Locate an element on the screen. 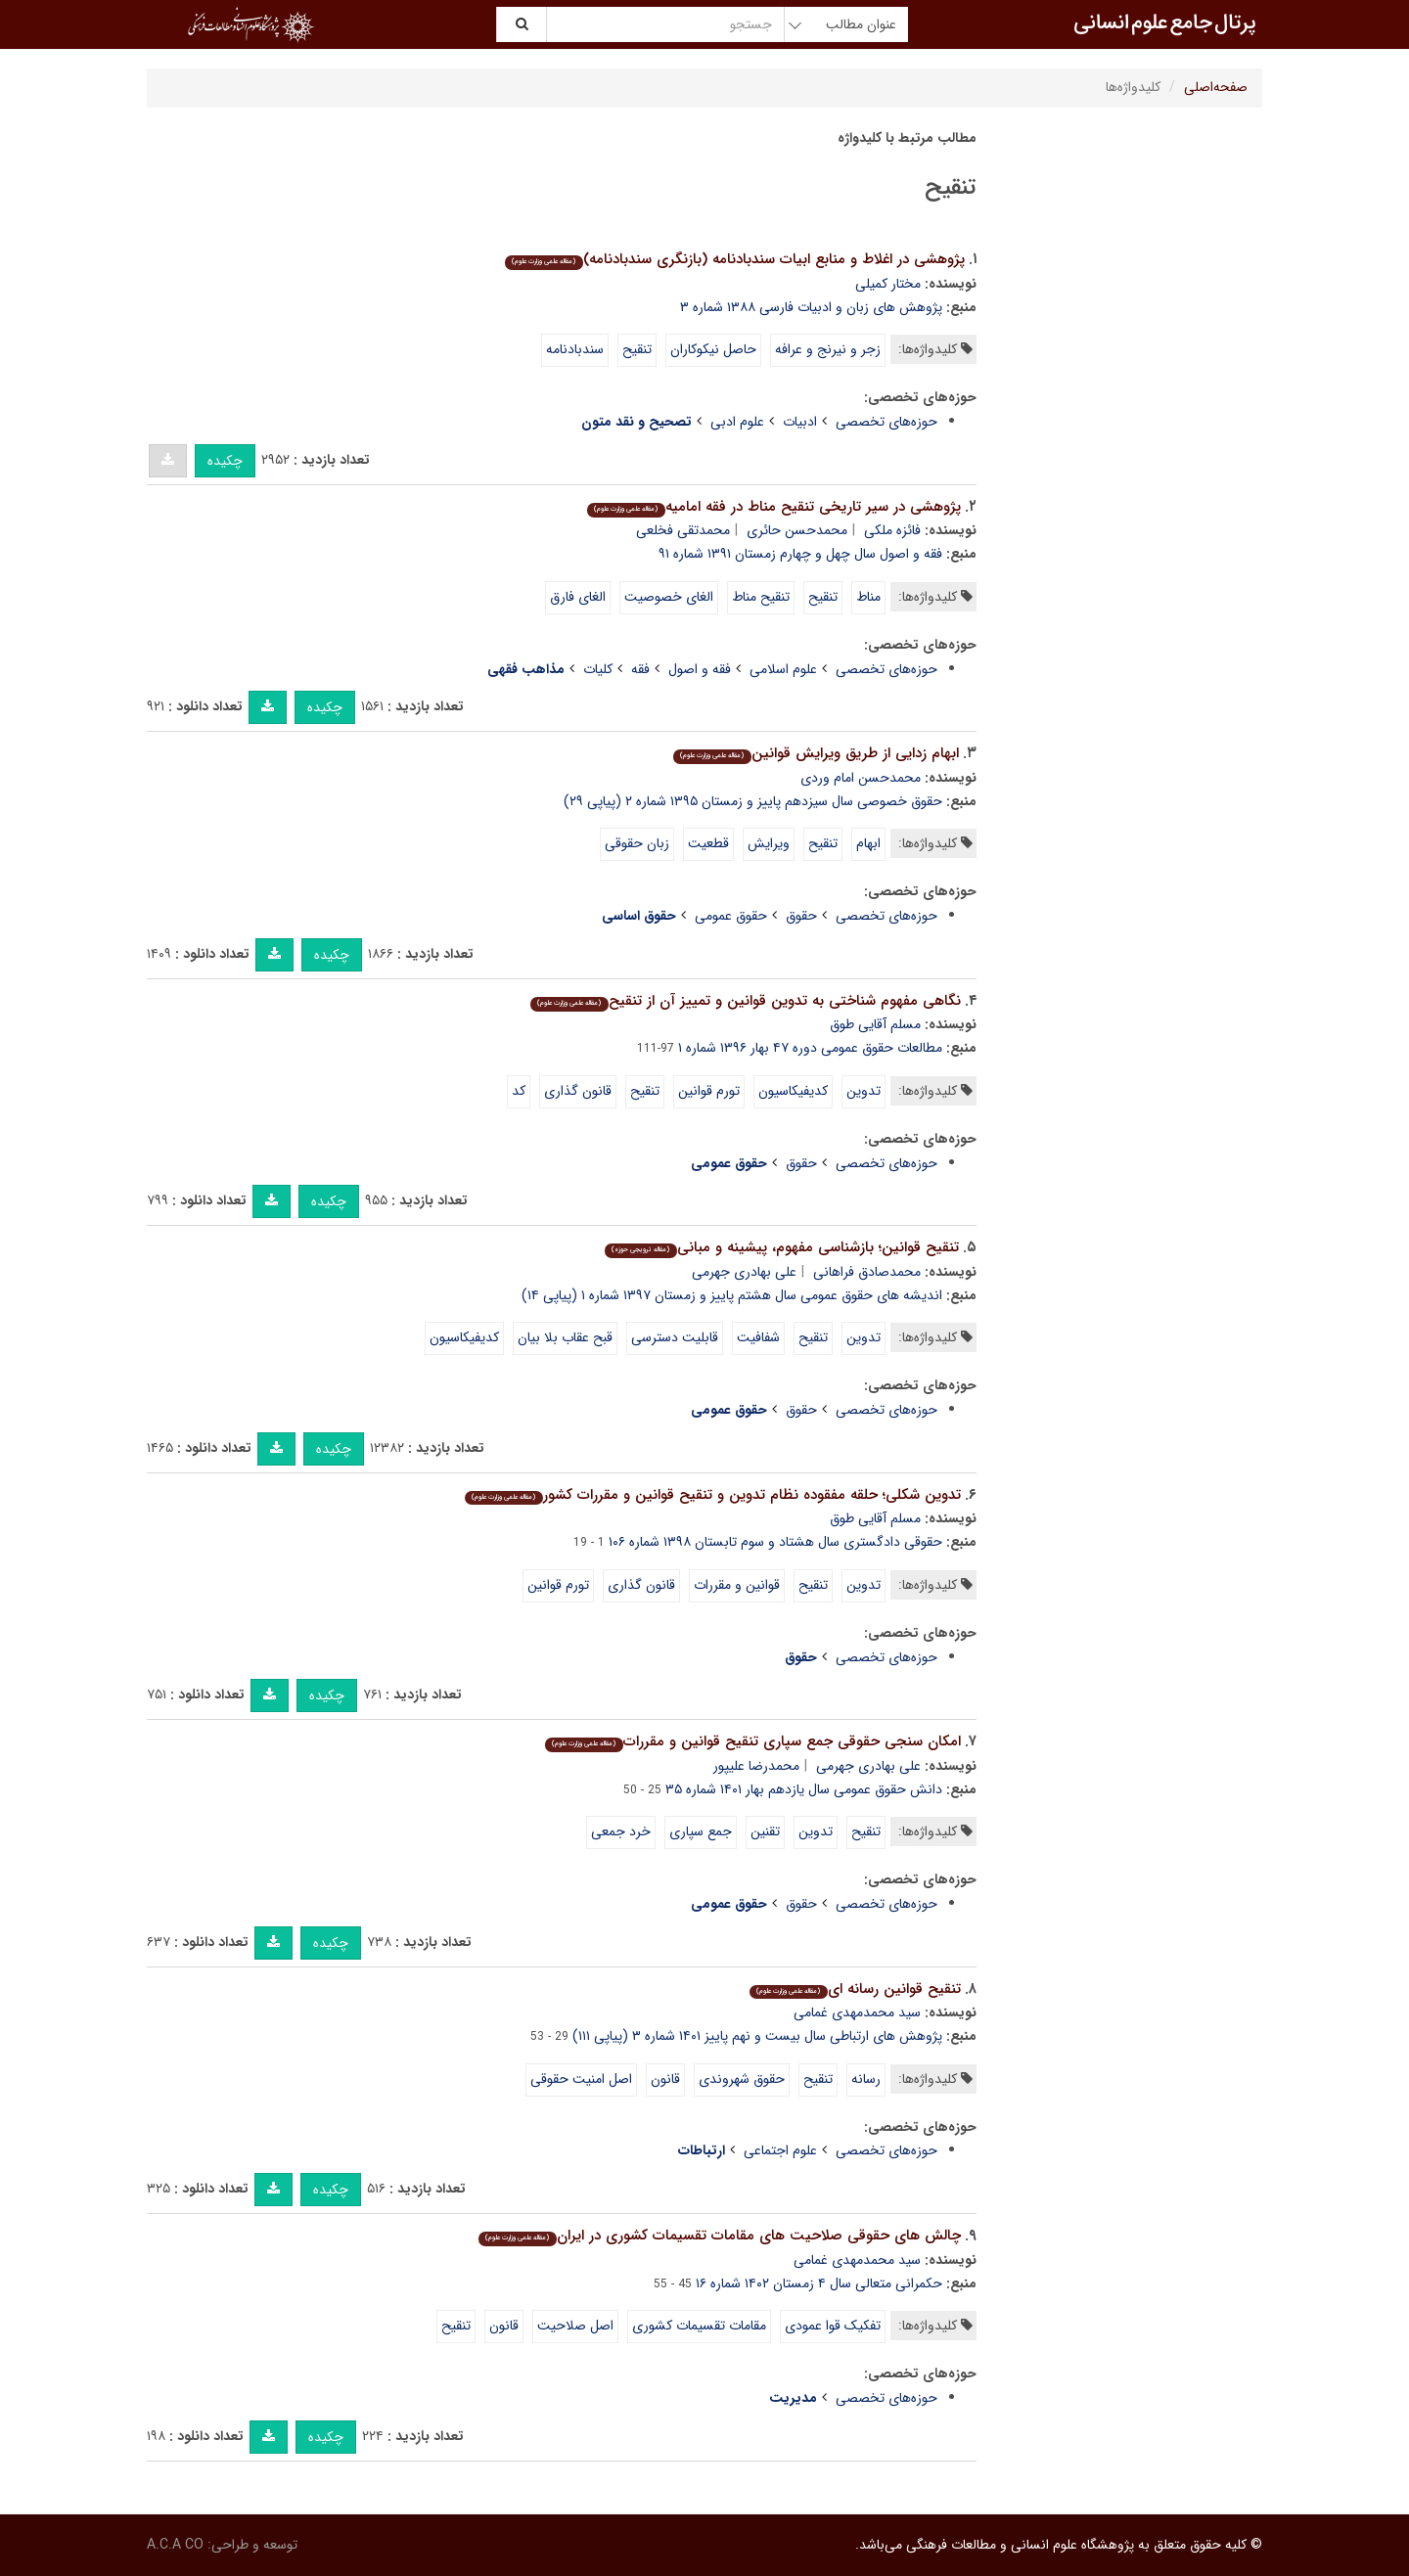 The height and width of the screenshot is (2576, 1409). مناط is located at coordinates (868, 597).